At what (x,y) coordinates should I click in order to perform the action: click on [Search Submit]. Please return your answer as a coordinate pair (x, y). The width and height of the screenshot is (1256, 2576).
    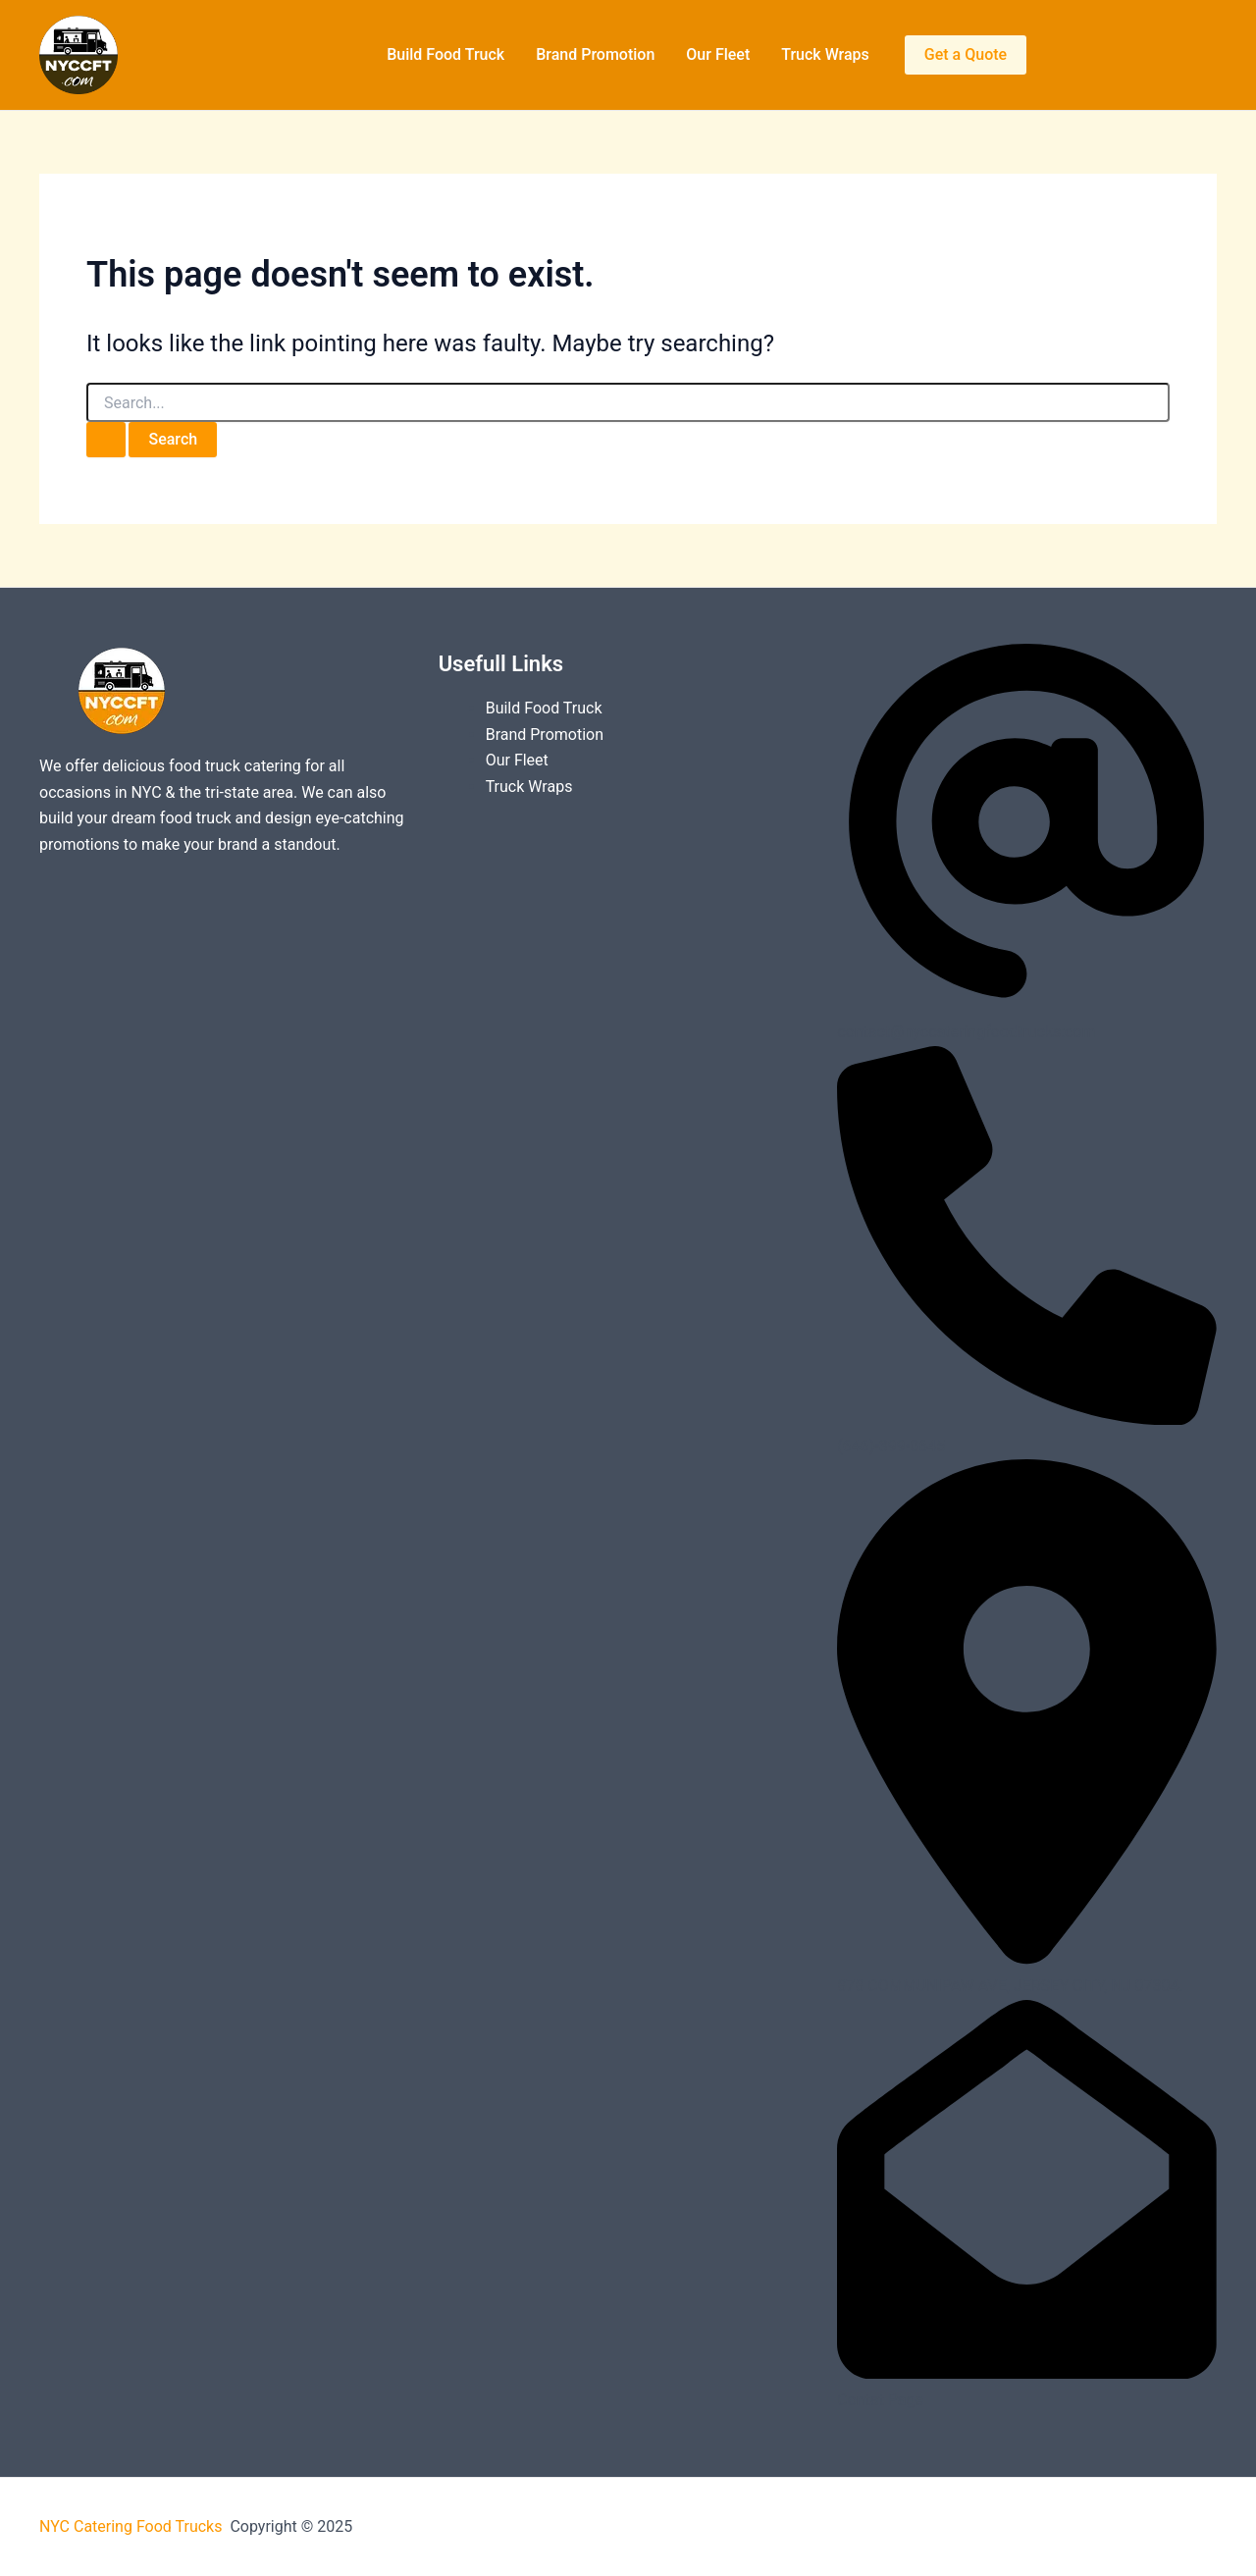
    Looking at the image, I should click on (106, 439).